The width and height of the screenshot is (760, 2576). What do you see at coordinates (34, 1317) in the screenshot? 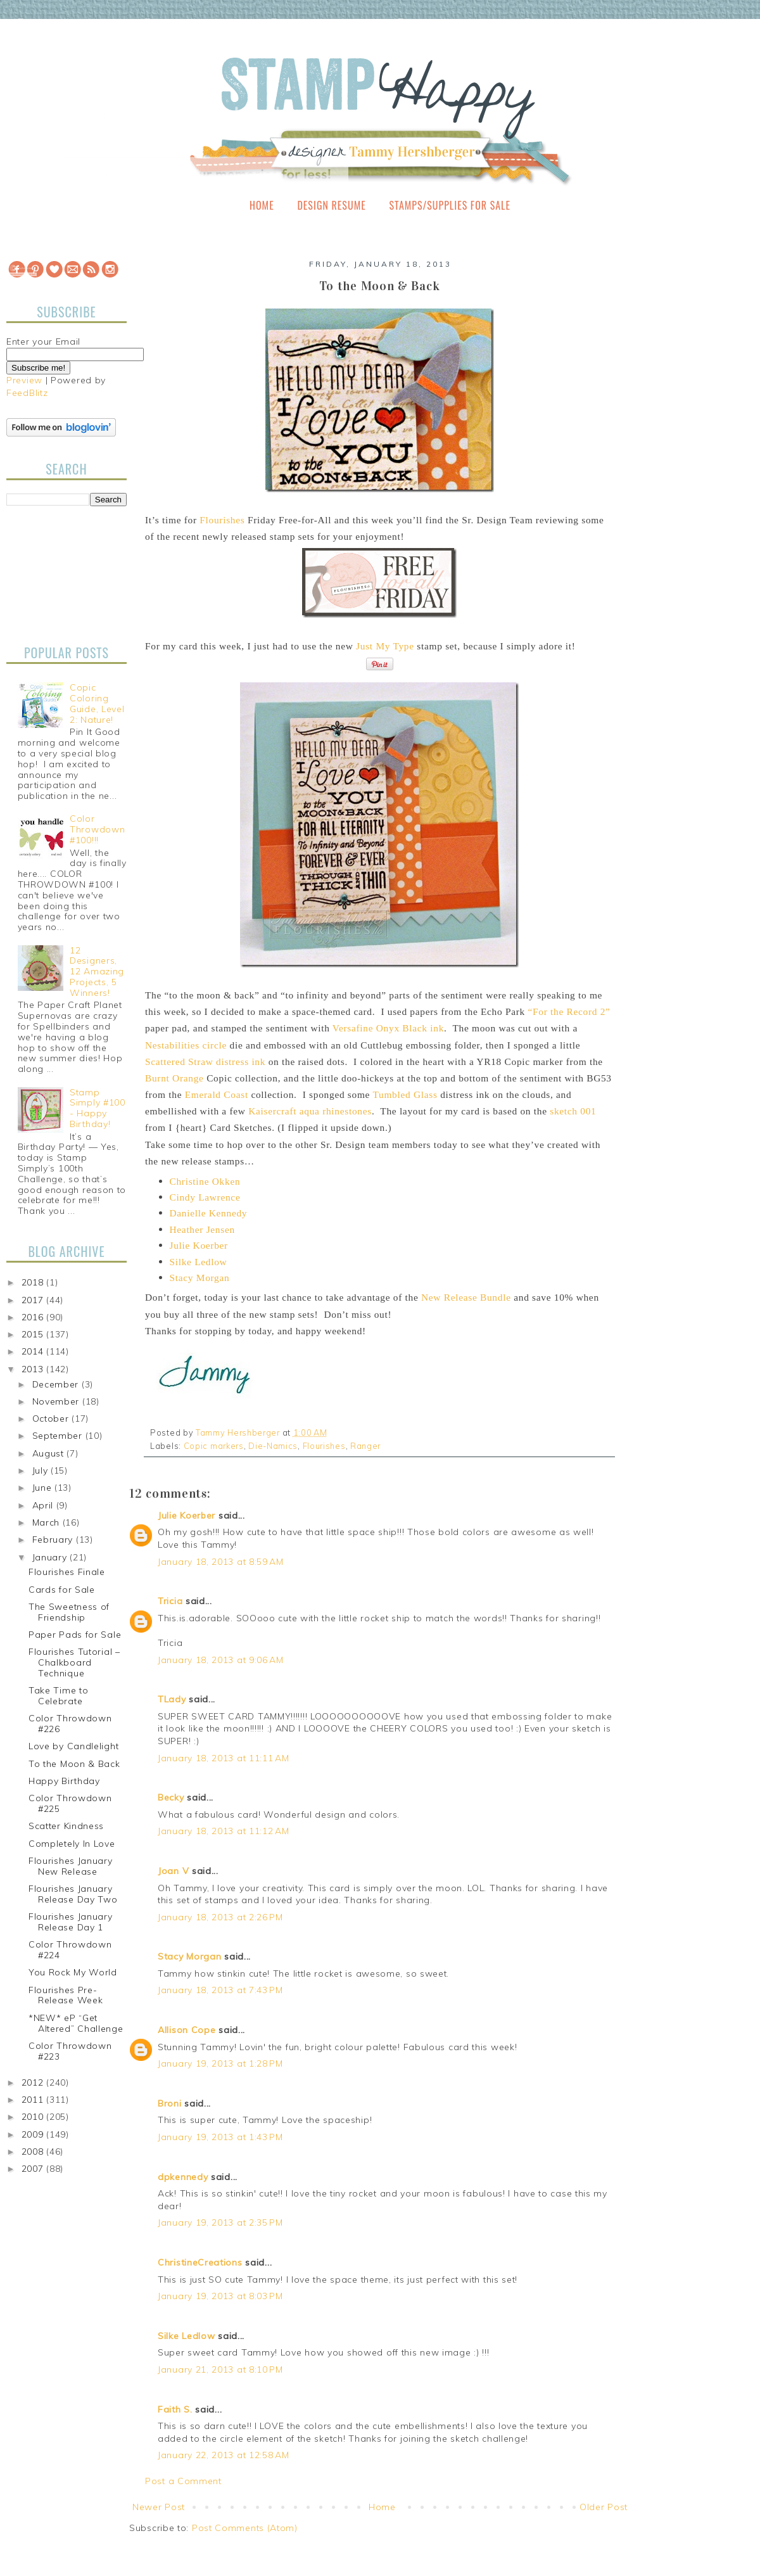
I see `2016` at bounding box center [34, 1317].